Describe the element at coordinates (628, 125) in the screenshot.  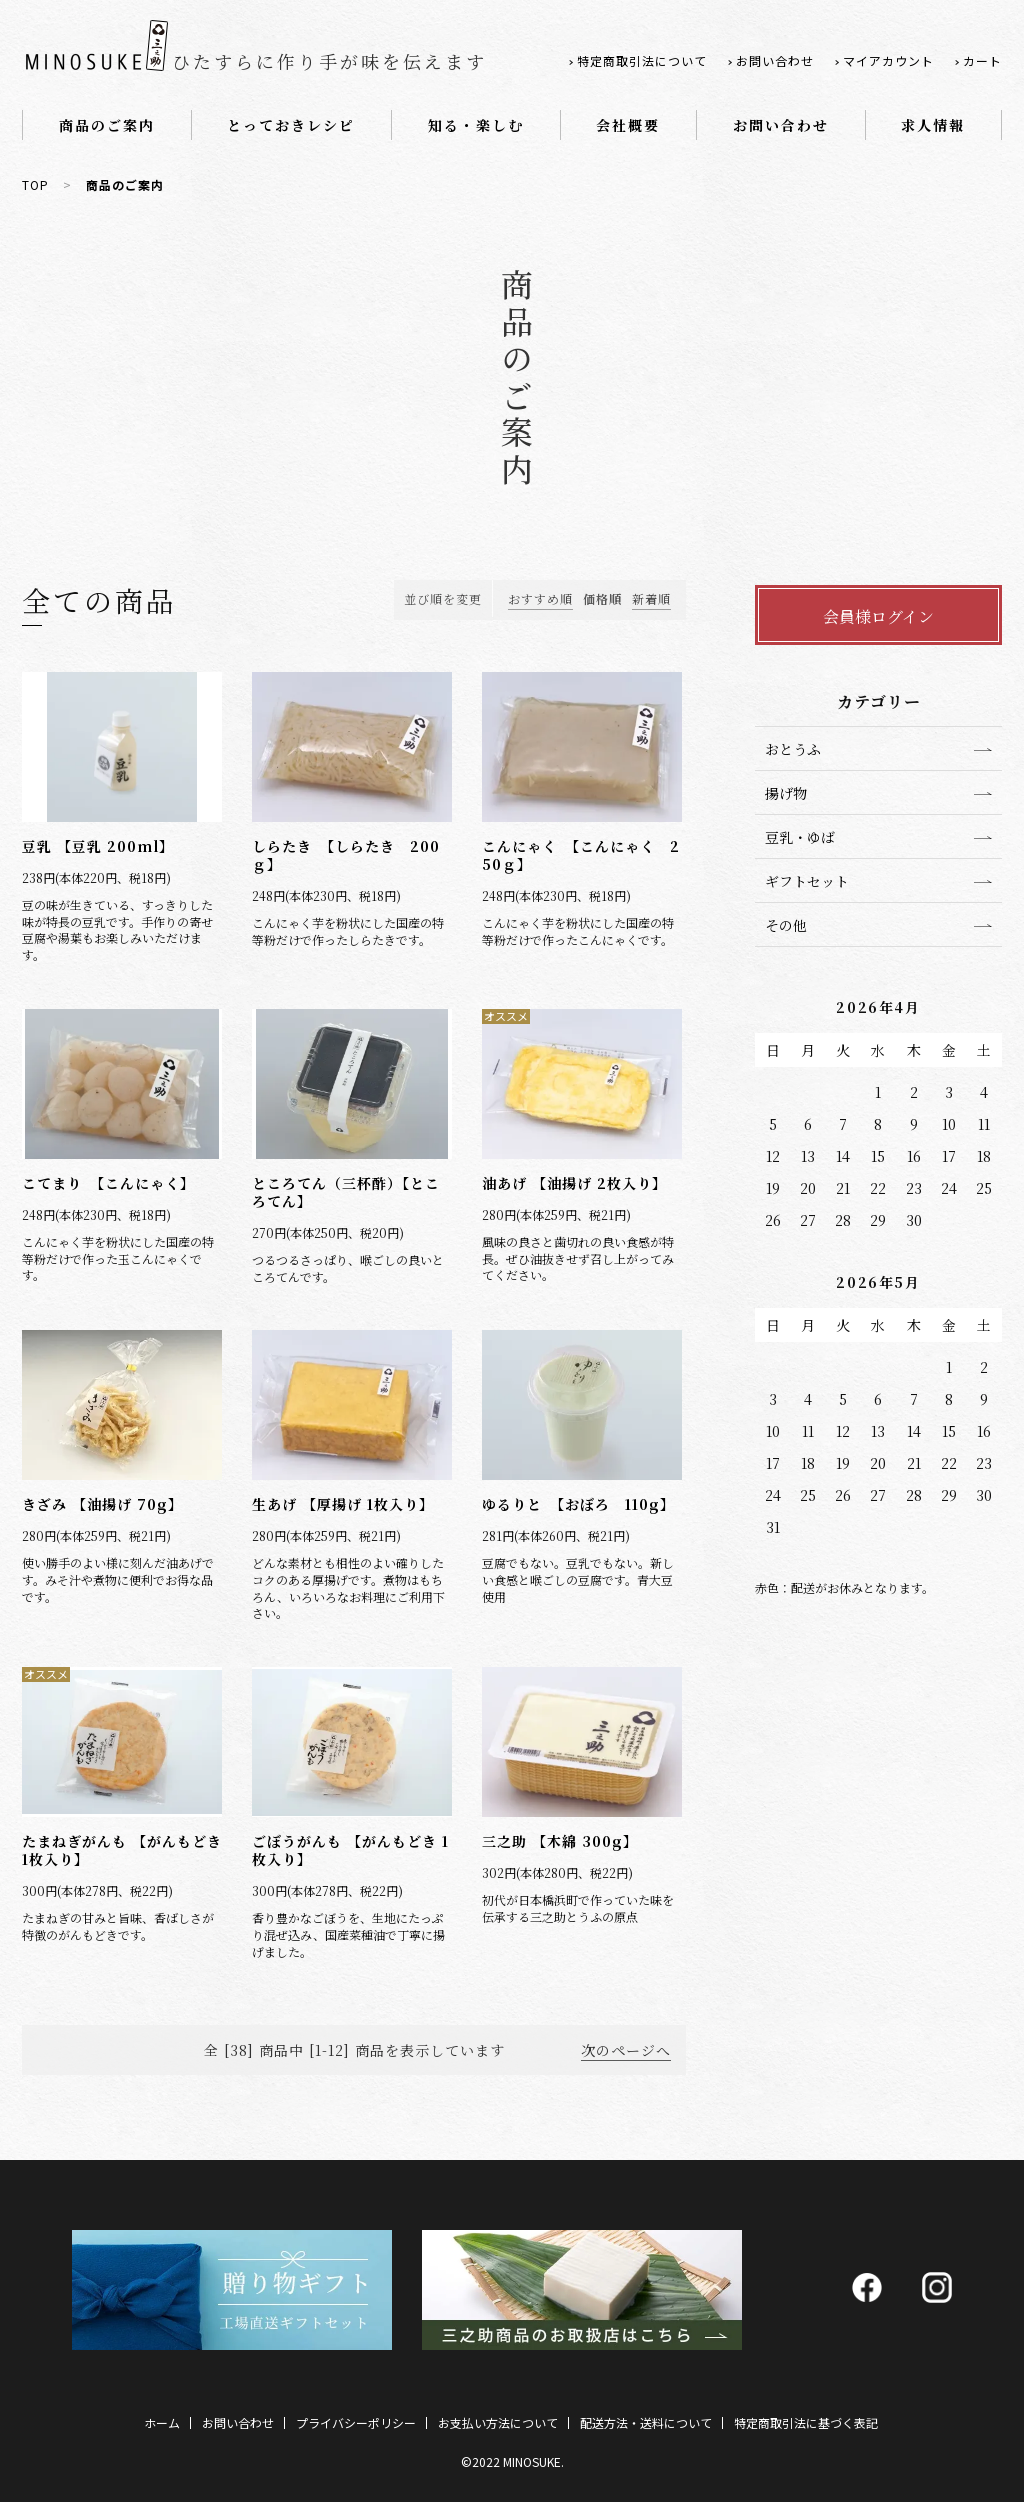
I see `会社概要` at that location.